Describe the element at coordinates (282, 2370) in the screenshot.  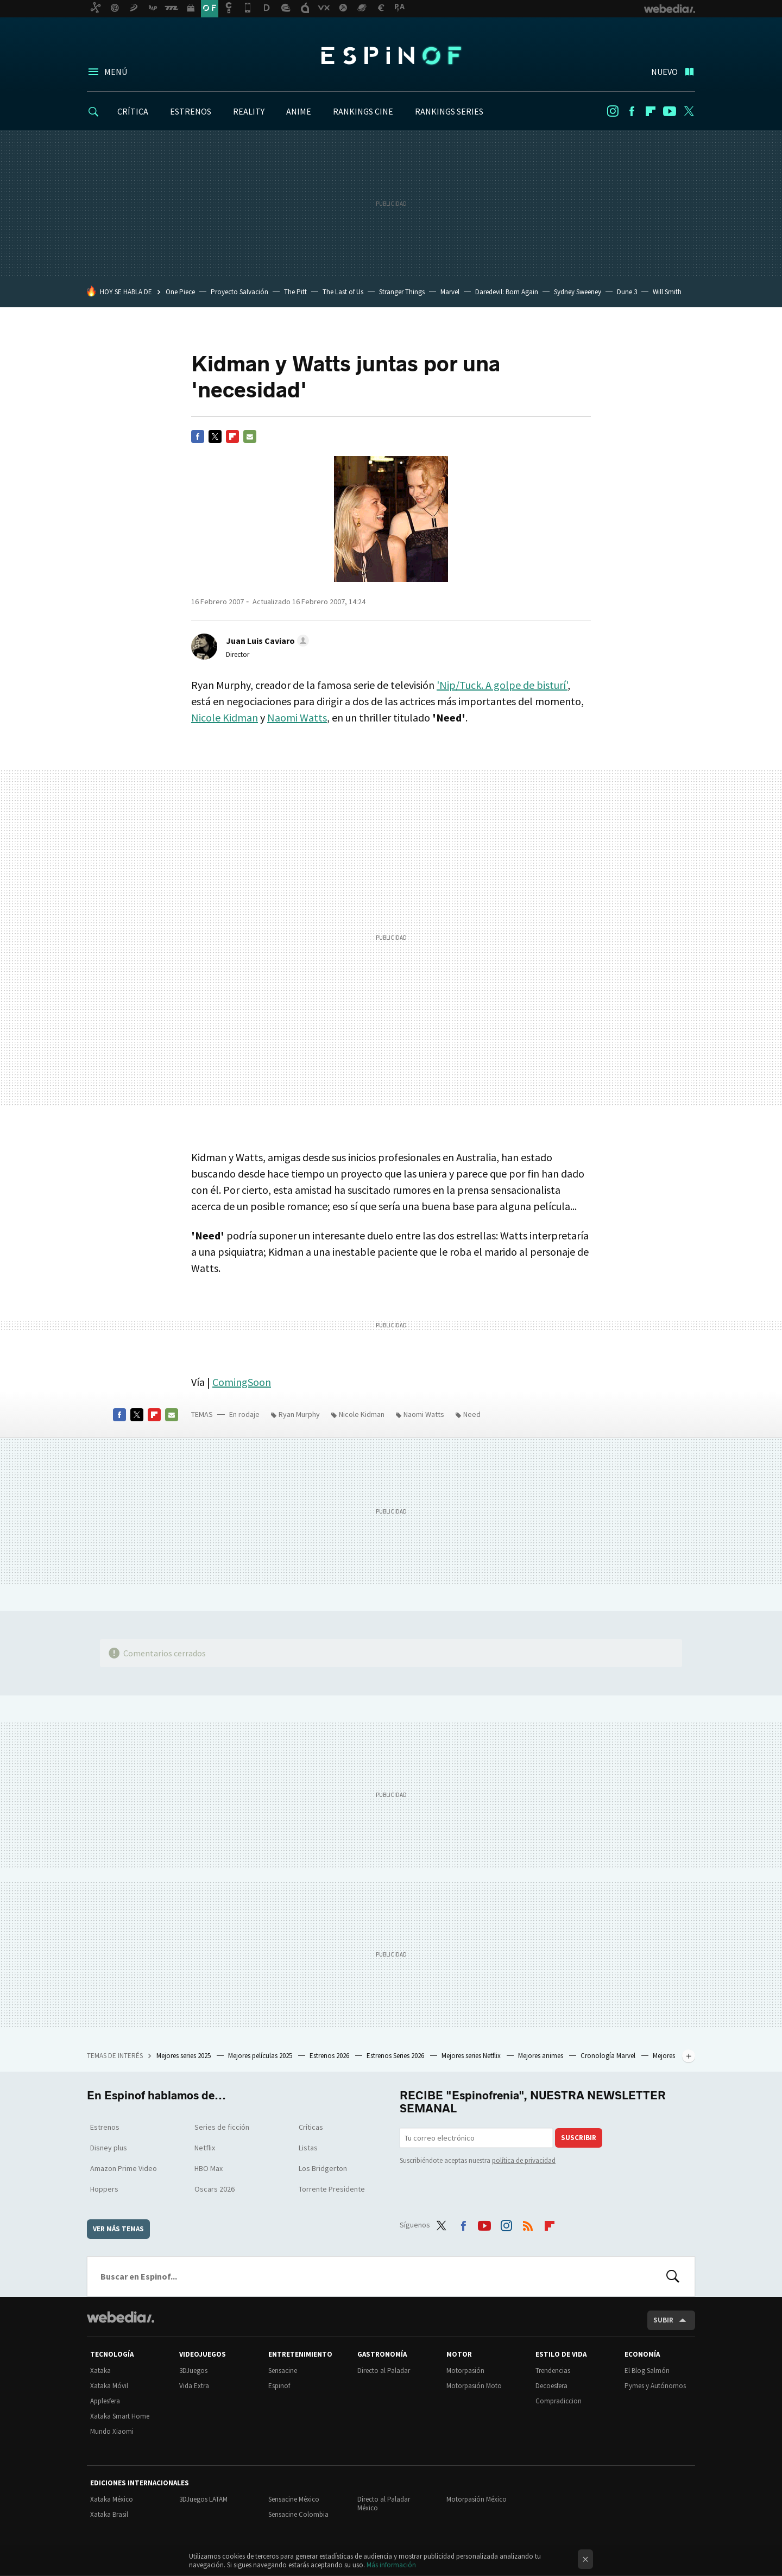
I see `Sensacine` at that location.